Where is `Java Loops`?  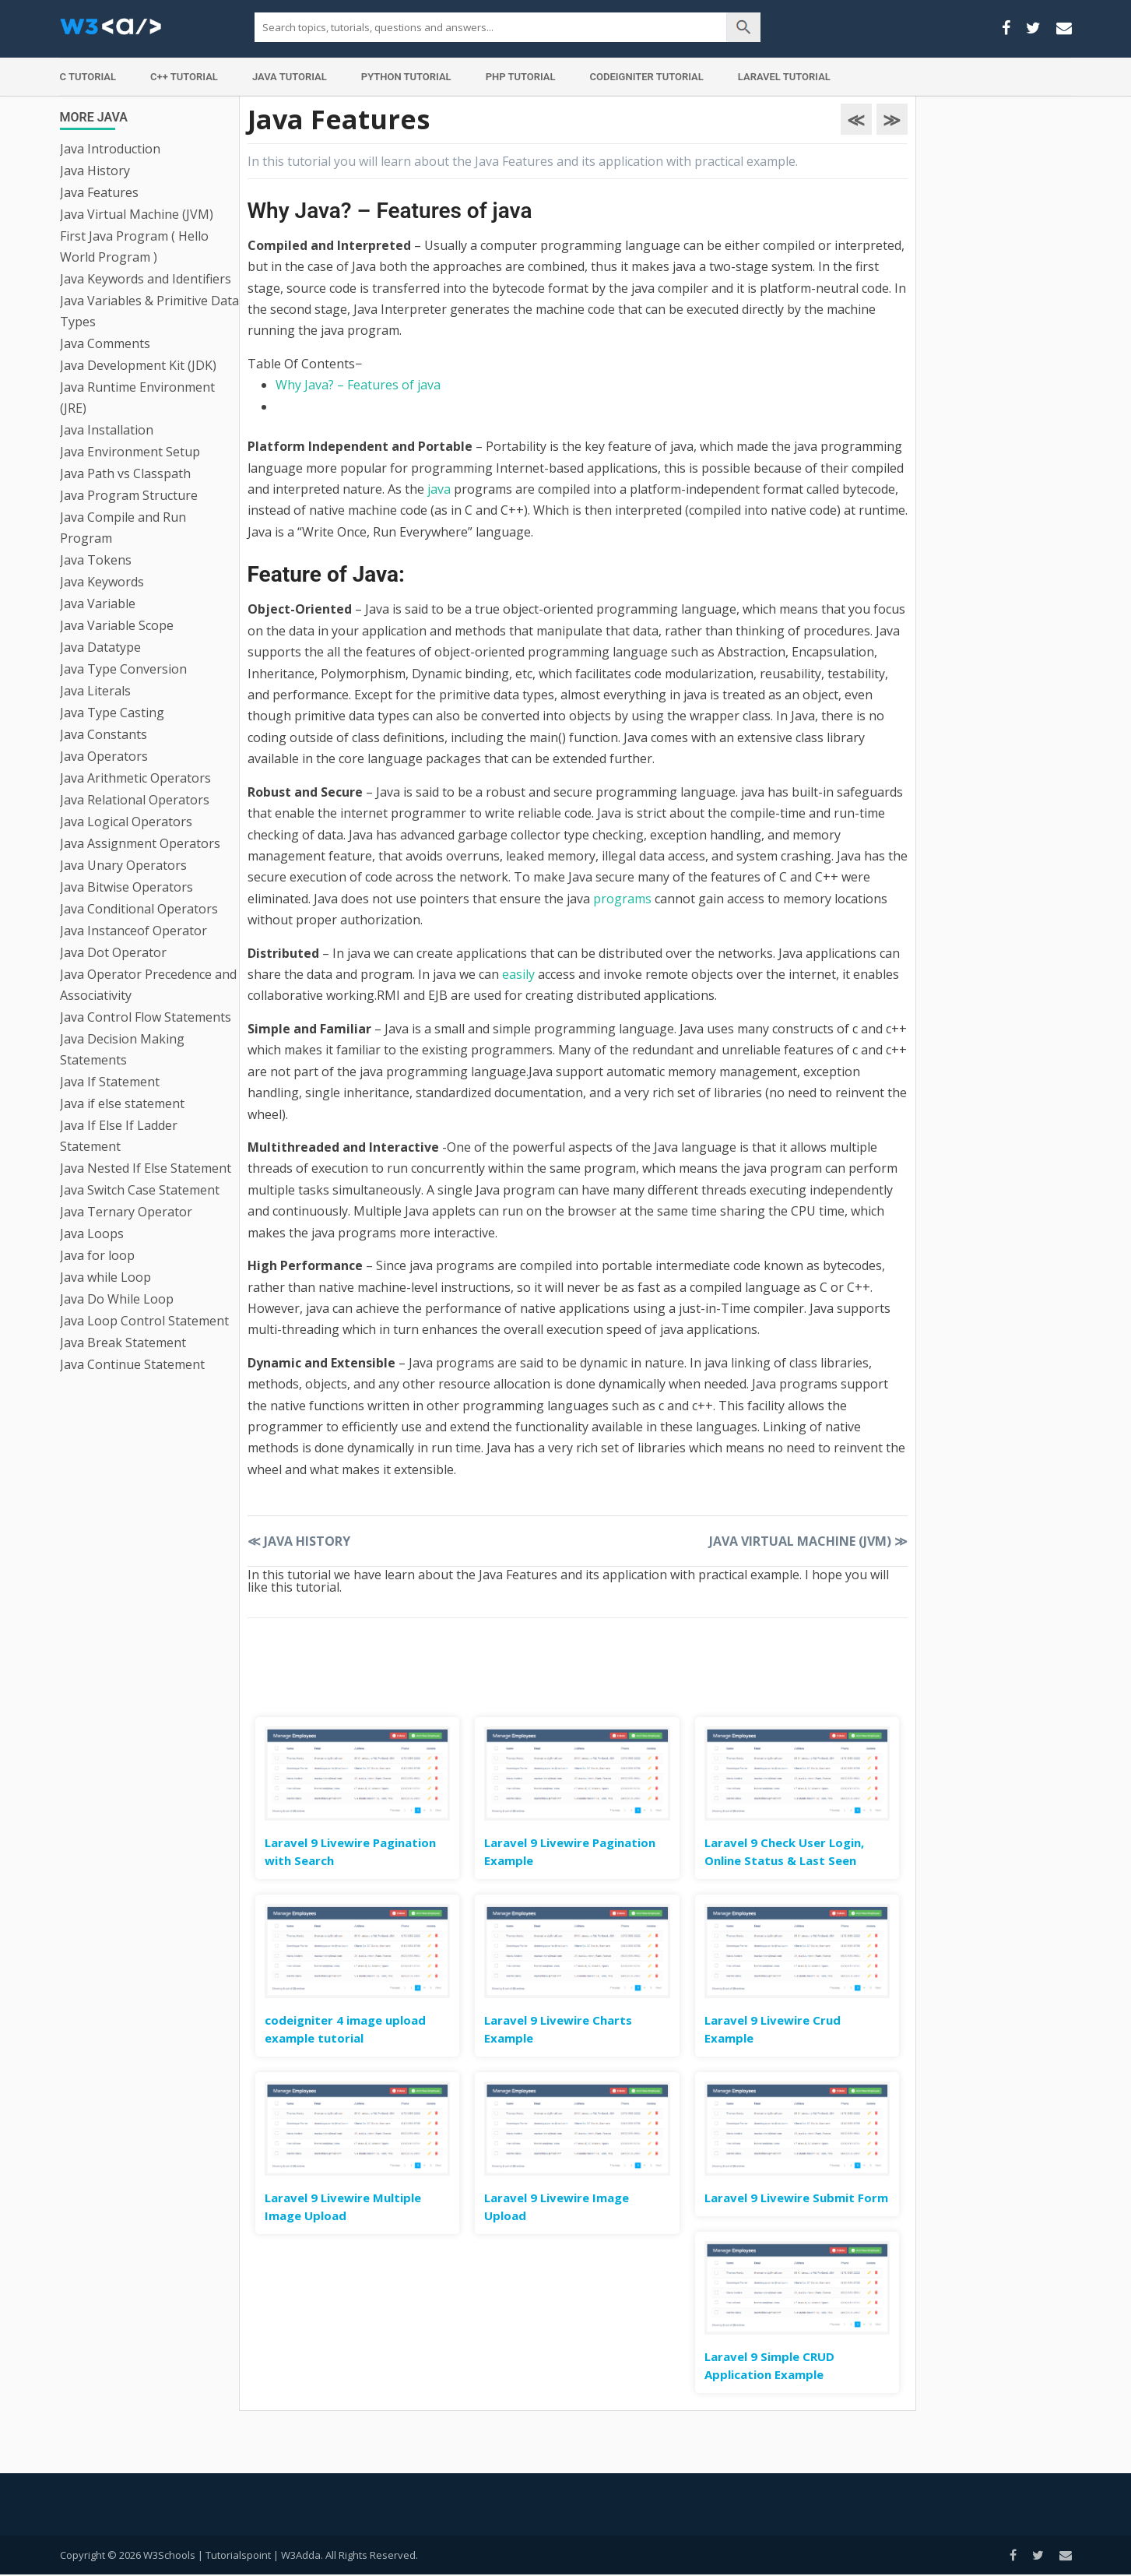
Java Loops is located at coordinates (92, 1233).